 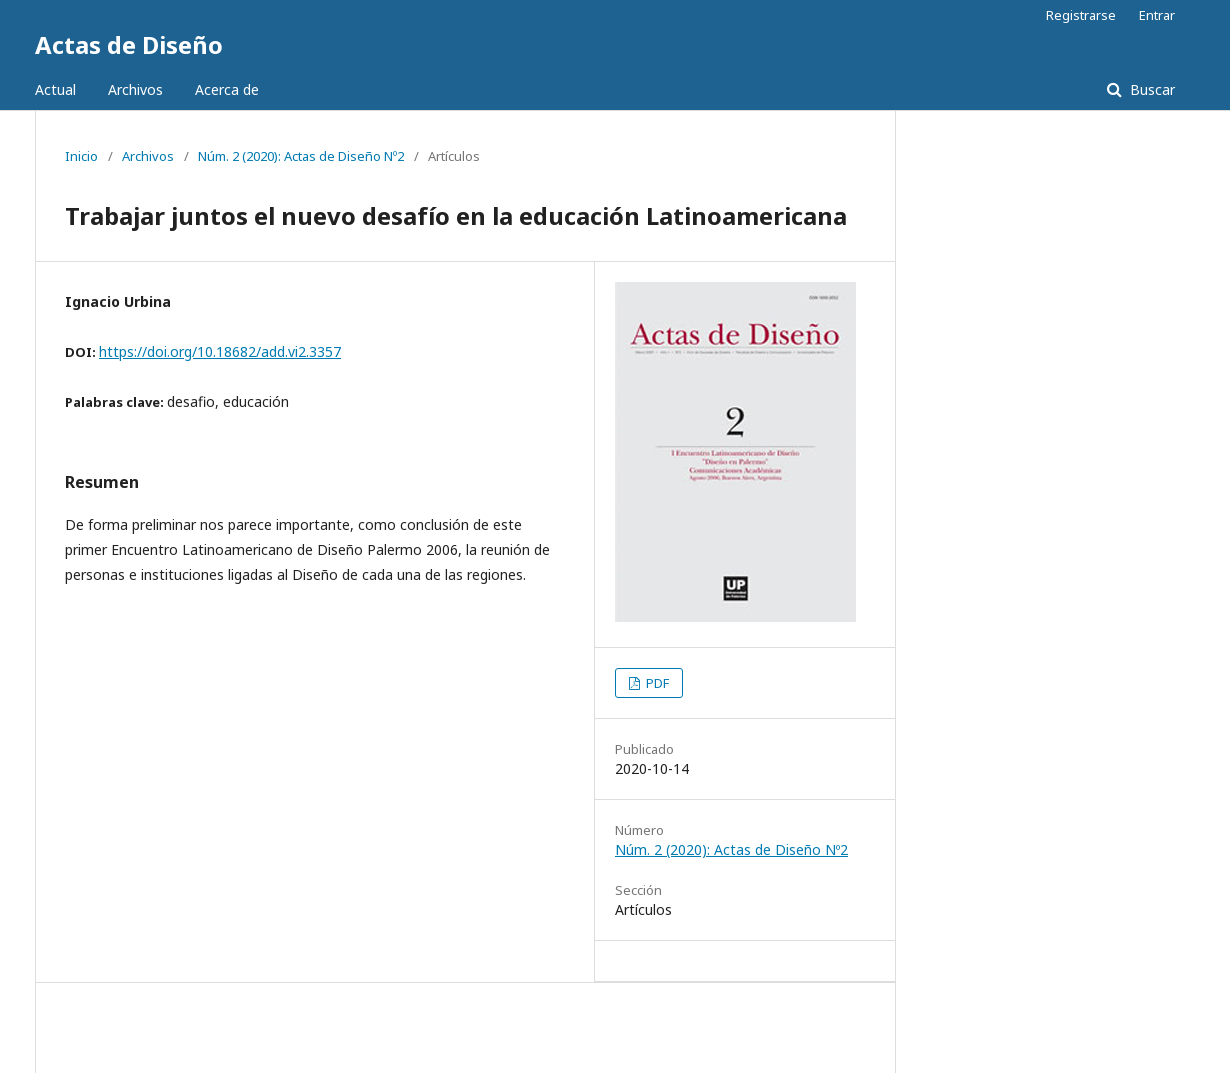 What do you see at coordinates (129, 44) in the screenshot?
I see `Actas de Diseño` at bounding box center [129, 44].